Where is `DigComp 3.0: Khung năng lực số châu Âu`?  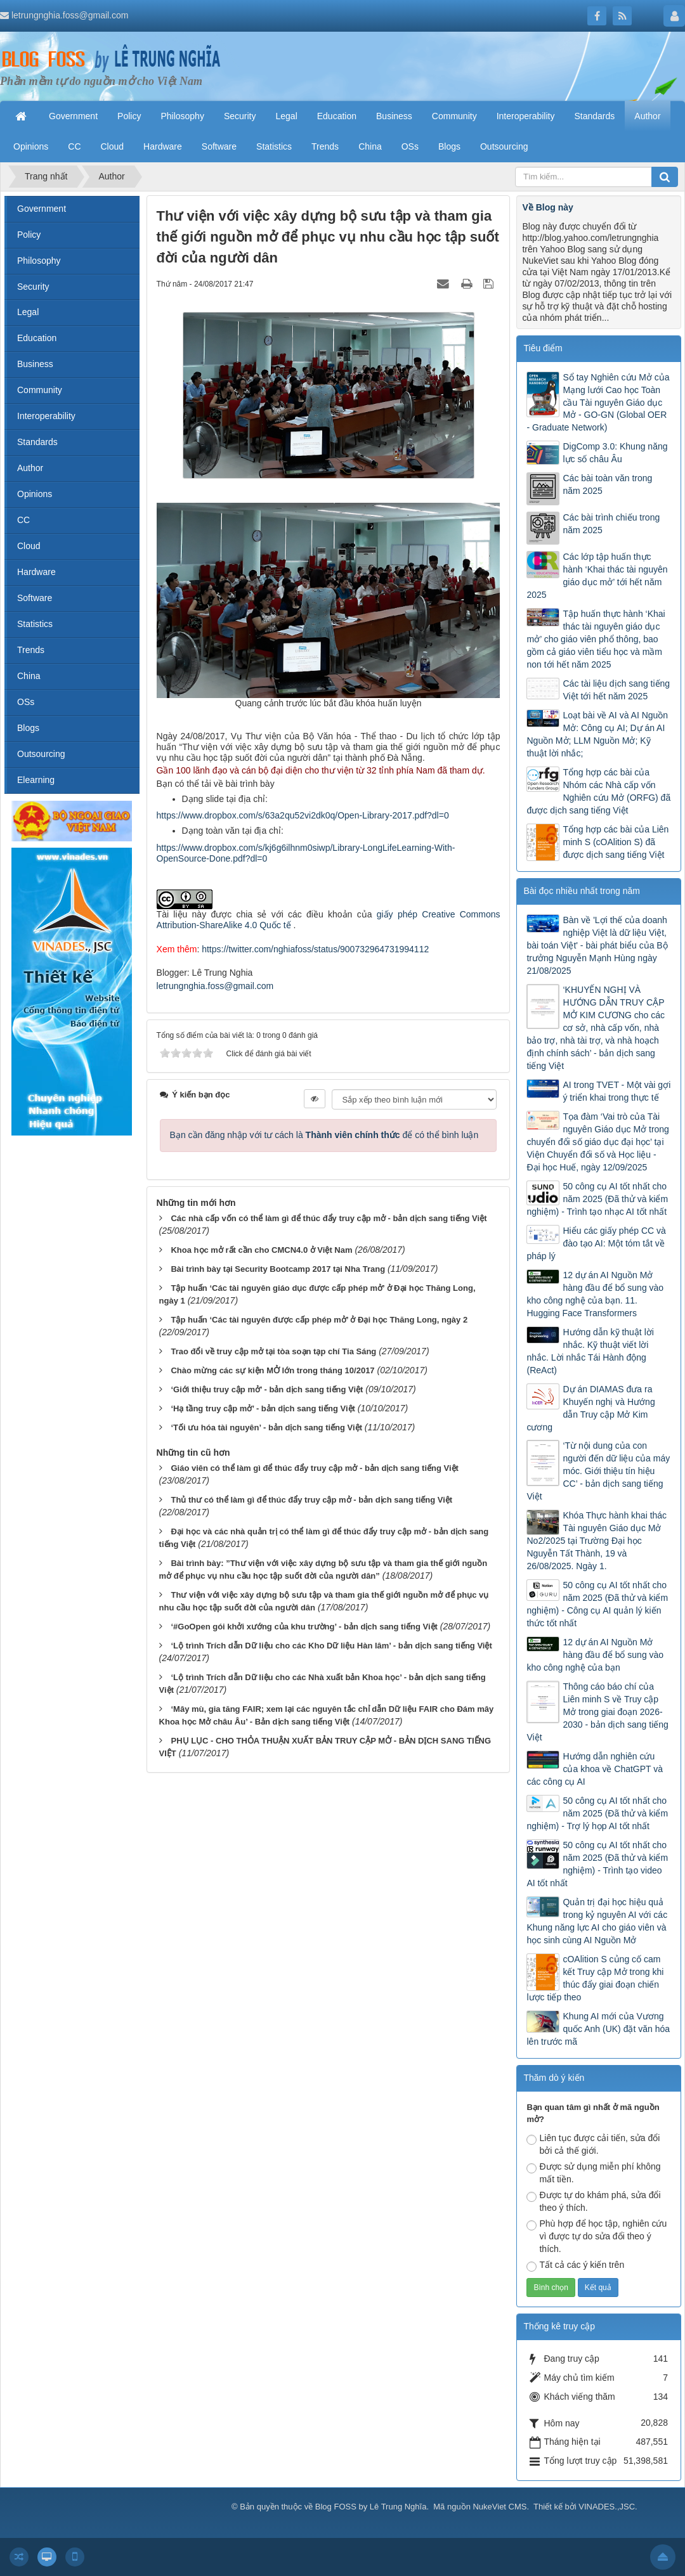 DigComp 3.0: Khung năng lực số châu Âu is located at coordinates (615, 452).